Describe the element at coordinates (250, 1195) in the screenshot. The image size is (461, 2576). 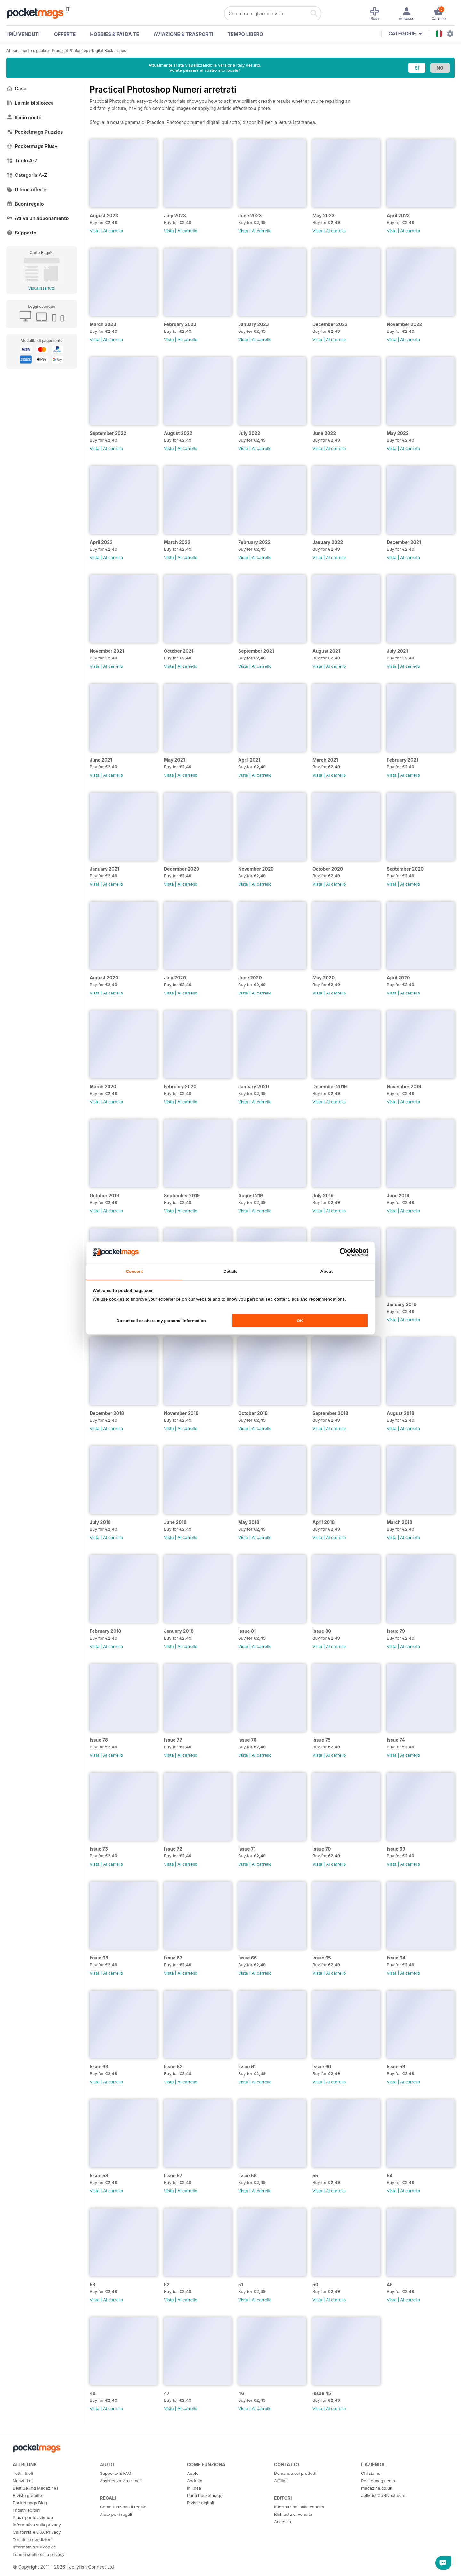
I see `August 219` at that location.